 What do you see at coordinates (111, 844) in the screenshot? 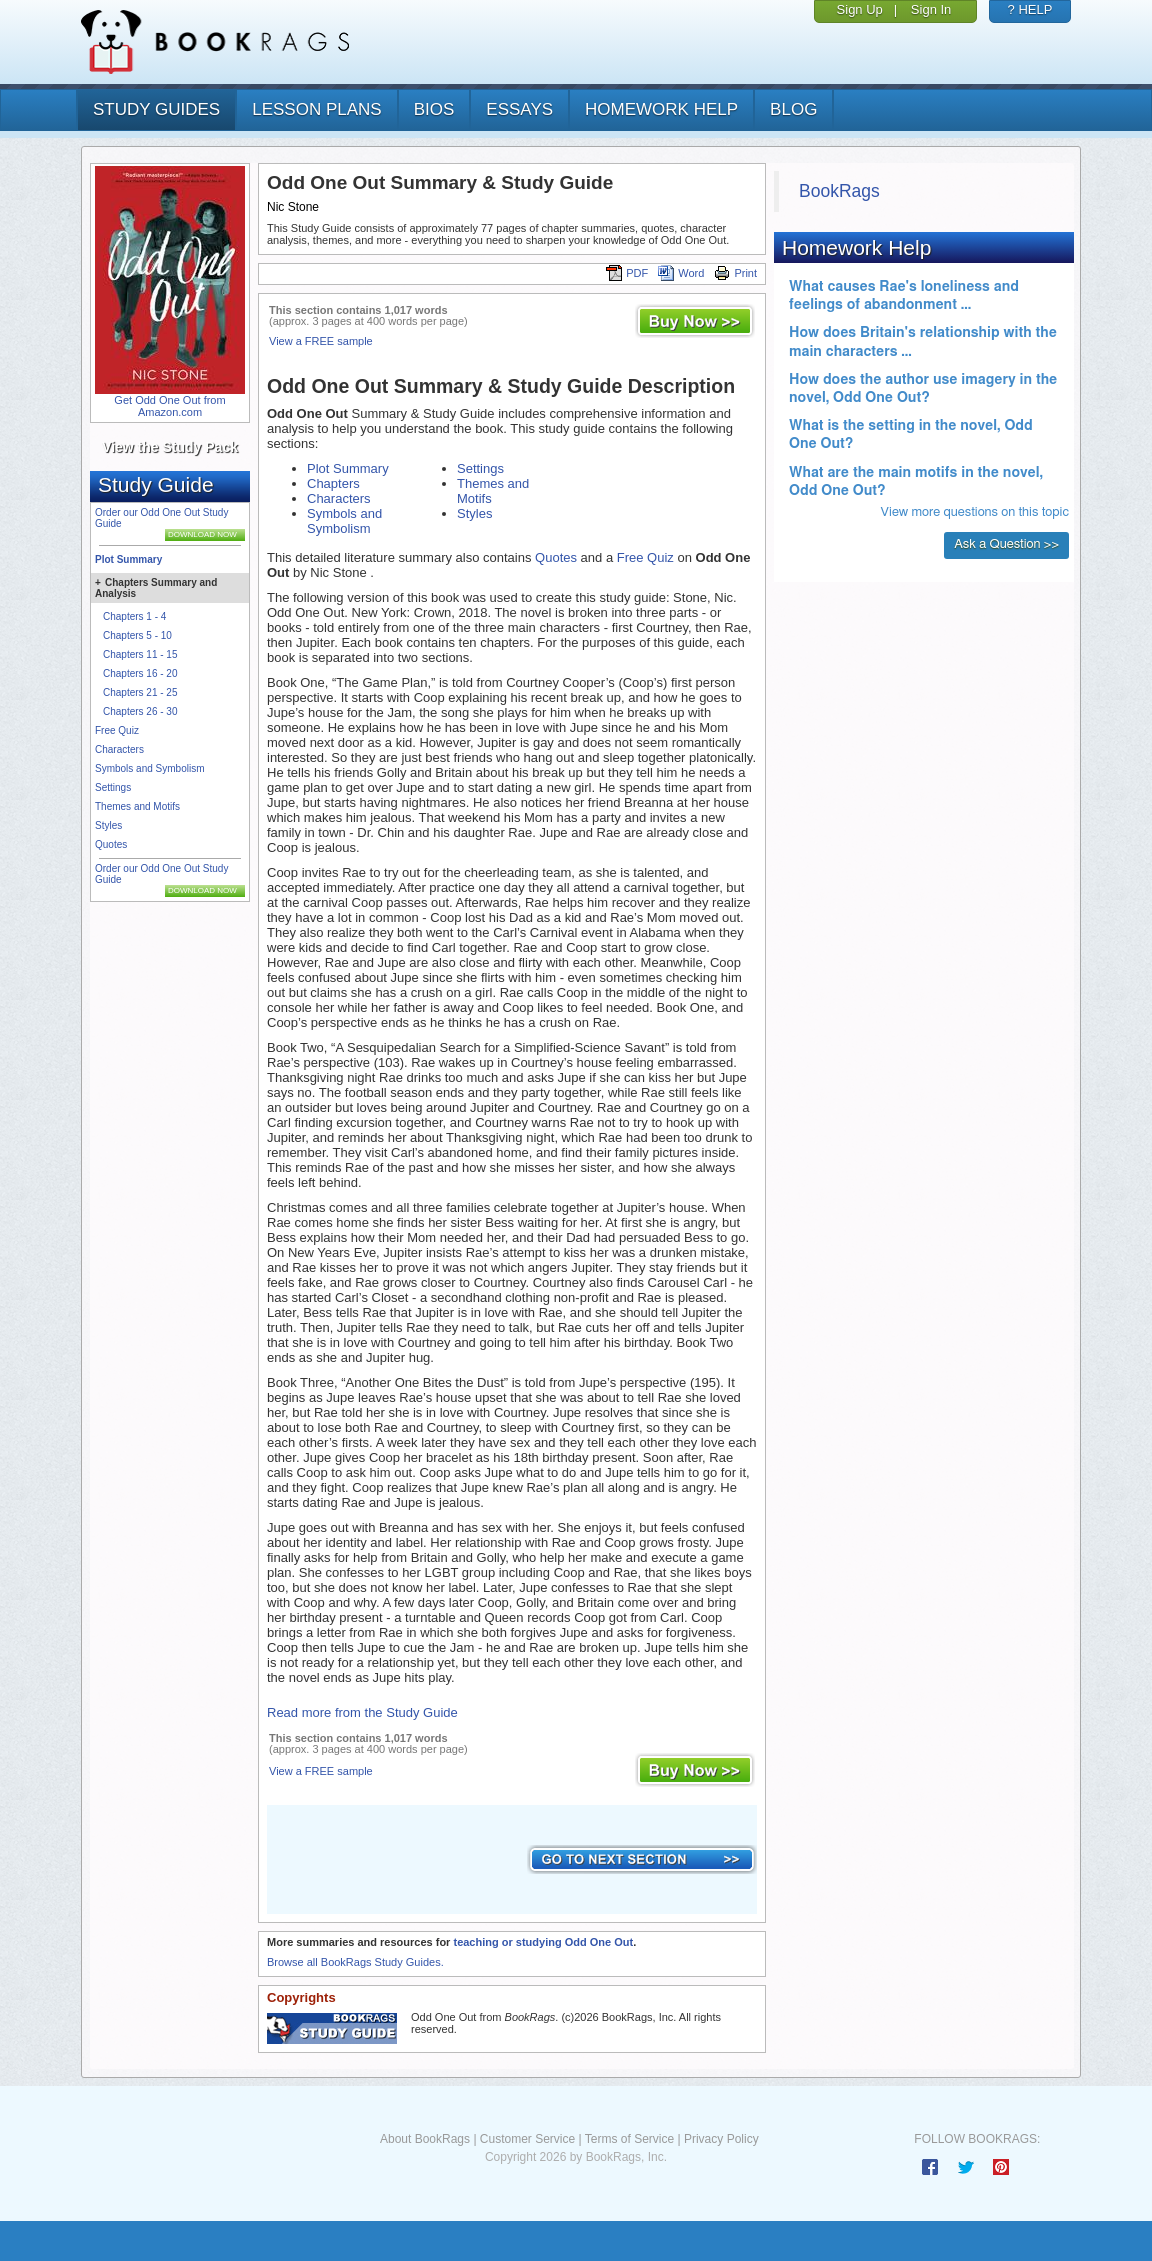
I see `Quotes` at bounding box center [111, 844].